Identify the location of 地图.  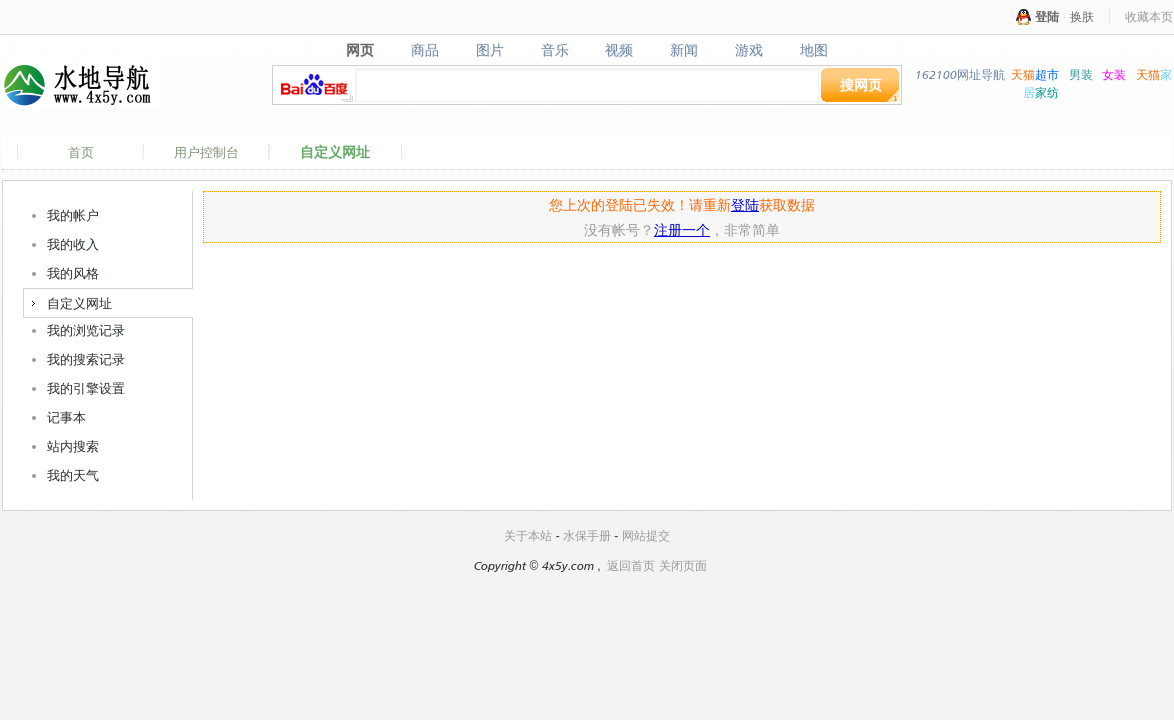
(814, 50).